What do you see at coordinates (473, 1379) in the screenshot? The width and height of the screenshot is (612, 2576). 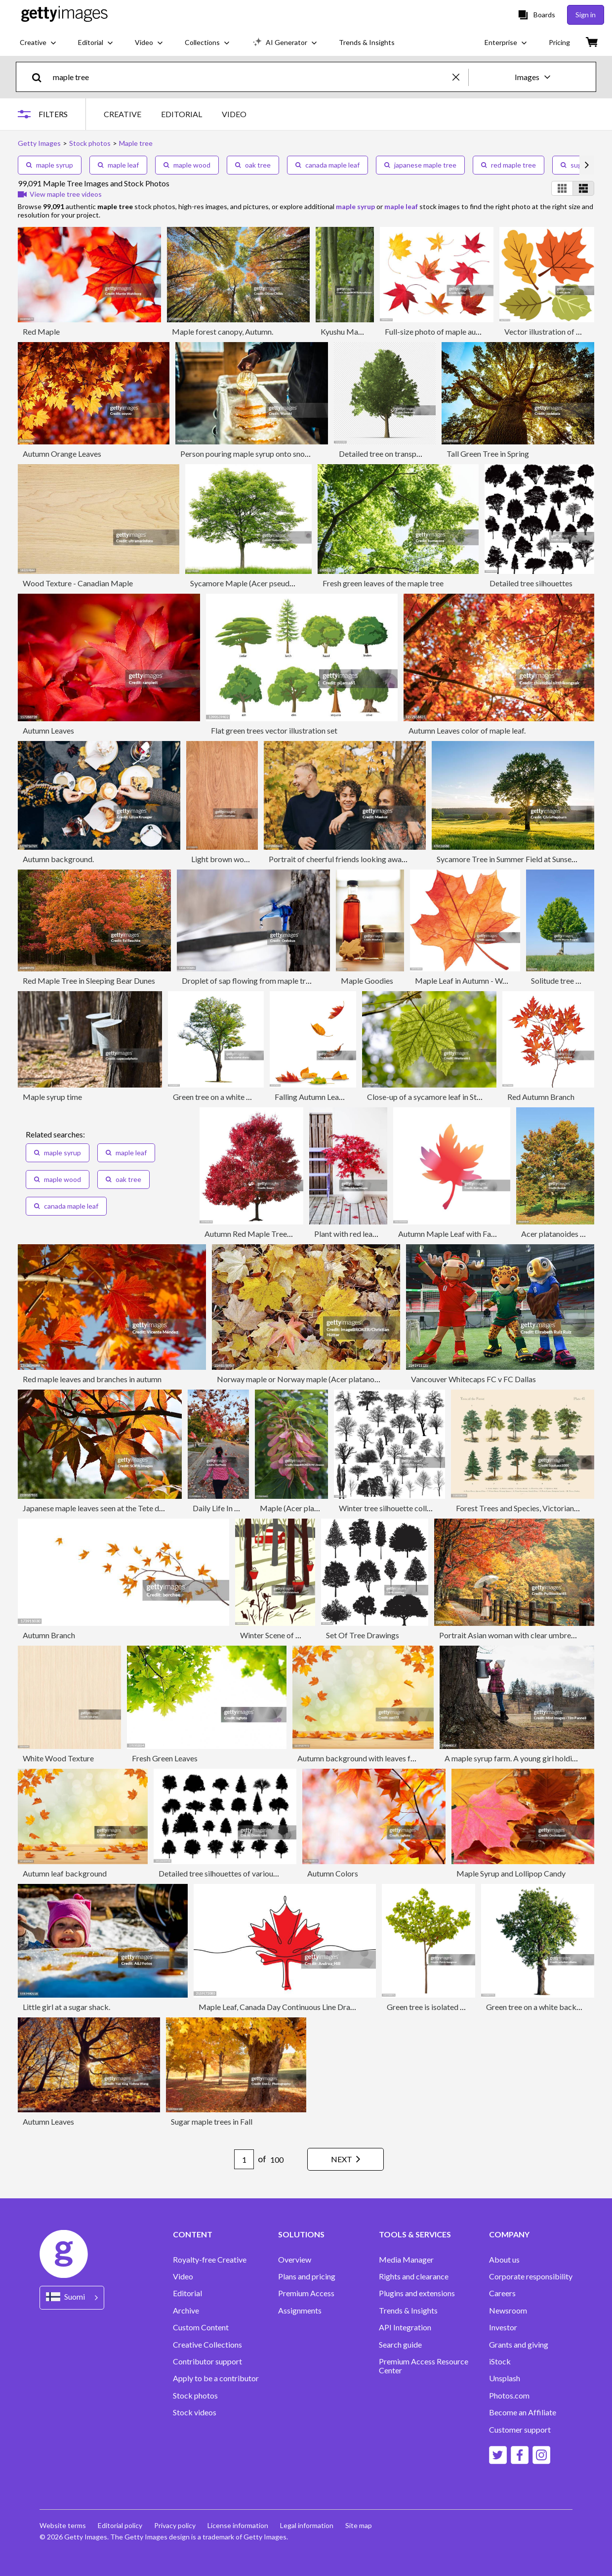 I see `Vancouver Whitecaps FC v FC Dallas` at bounding box center [473, 1379].